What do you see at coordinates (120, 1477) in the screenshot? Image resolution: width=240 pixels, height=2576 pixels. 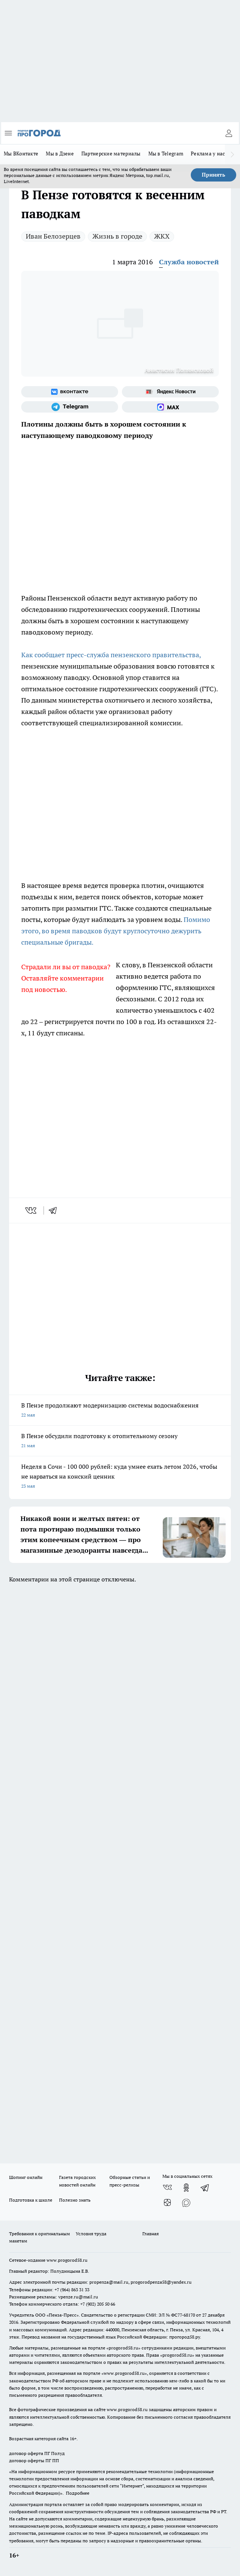 I see `Неделя в Сочи - 100 000 рублей: куда умнее ехать летом 2026, чтобы не нарваться на конский ценник` at bounding box center [120, 1477].